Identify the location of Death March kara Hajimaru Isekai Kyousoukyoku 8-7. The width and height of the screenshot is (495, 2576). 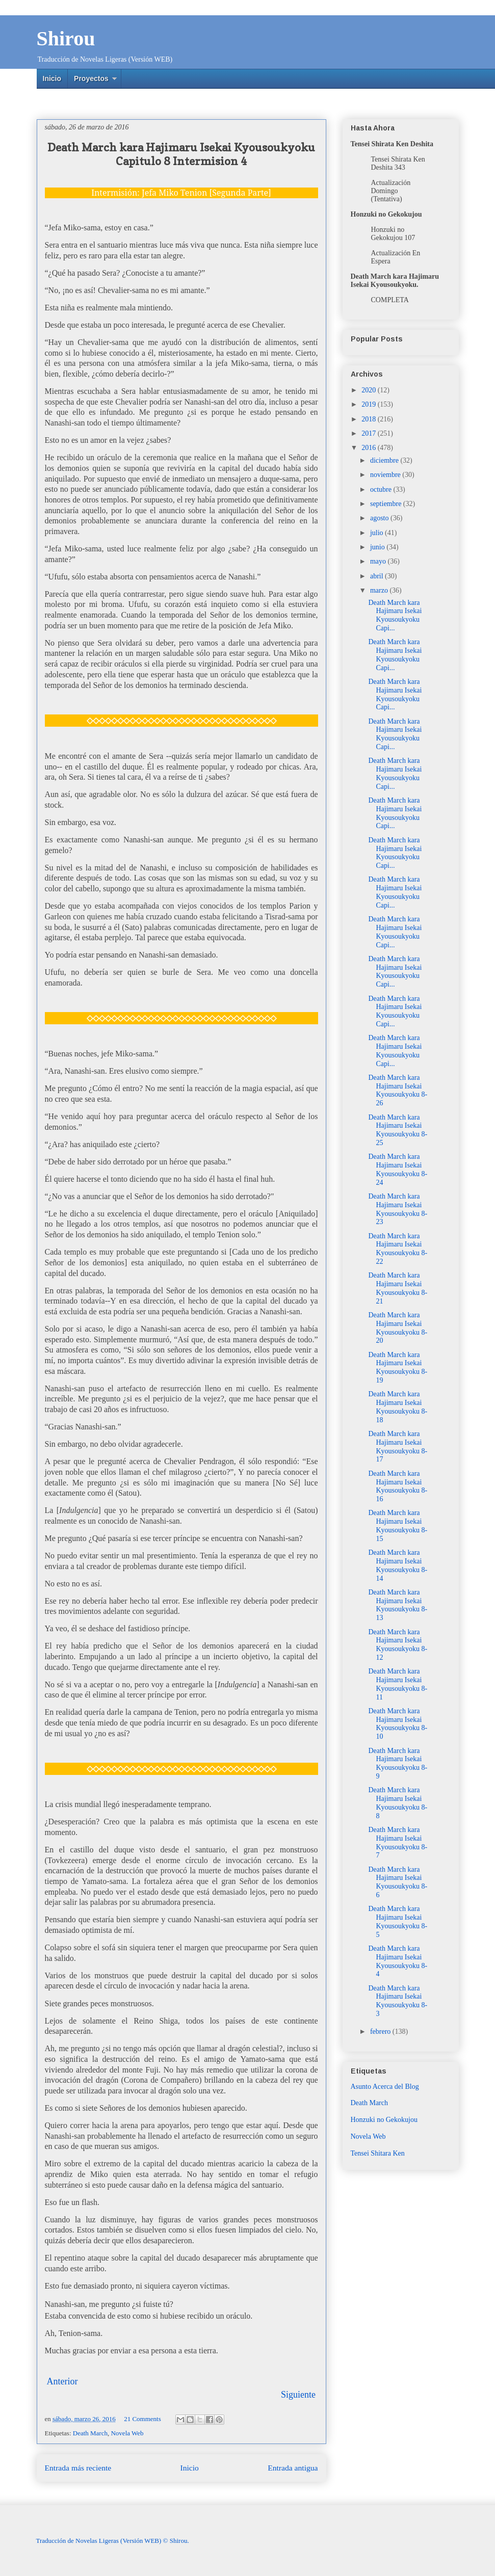
(397, 1842).